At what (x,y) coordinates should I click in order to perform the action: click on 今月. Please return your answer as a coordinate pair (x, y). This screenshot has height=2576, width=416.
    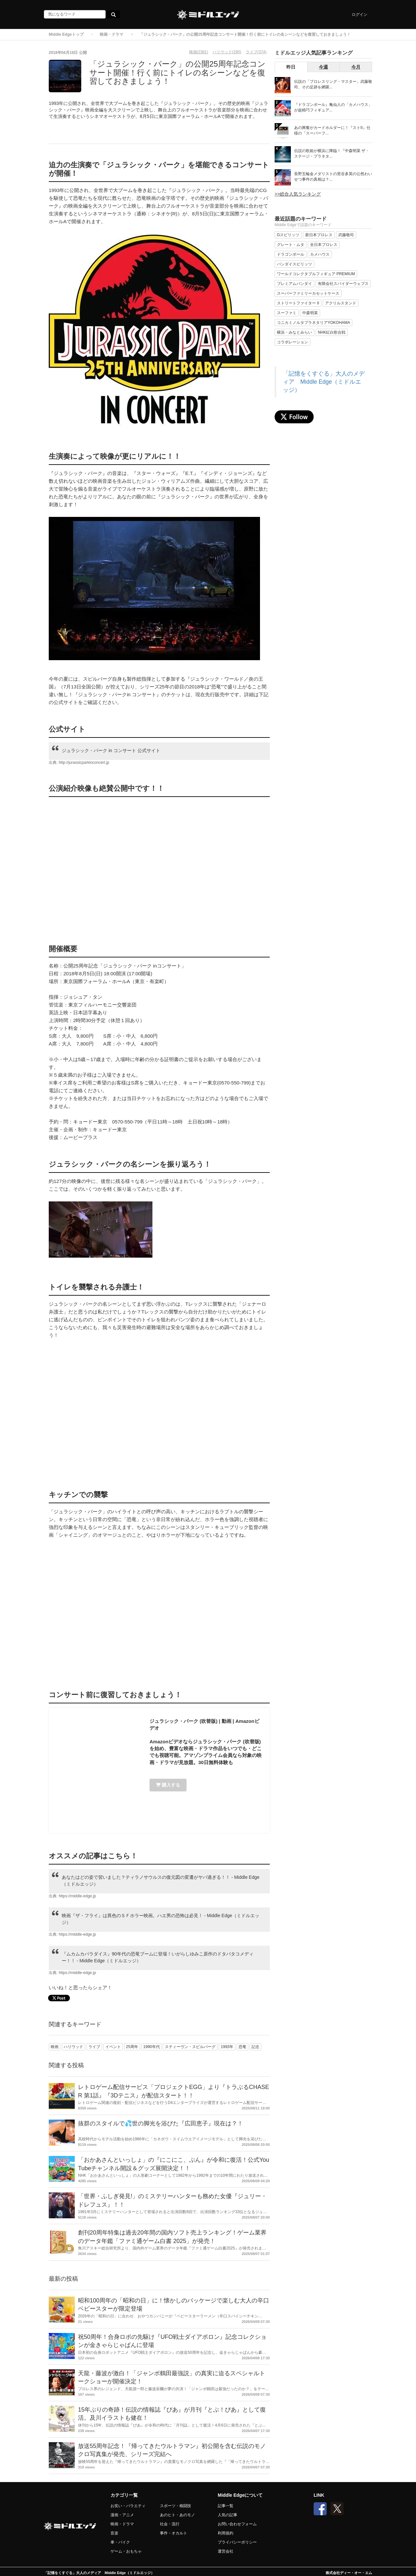
    Looking at the image, I should click on (355, 67).